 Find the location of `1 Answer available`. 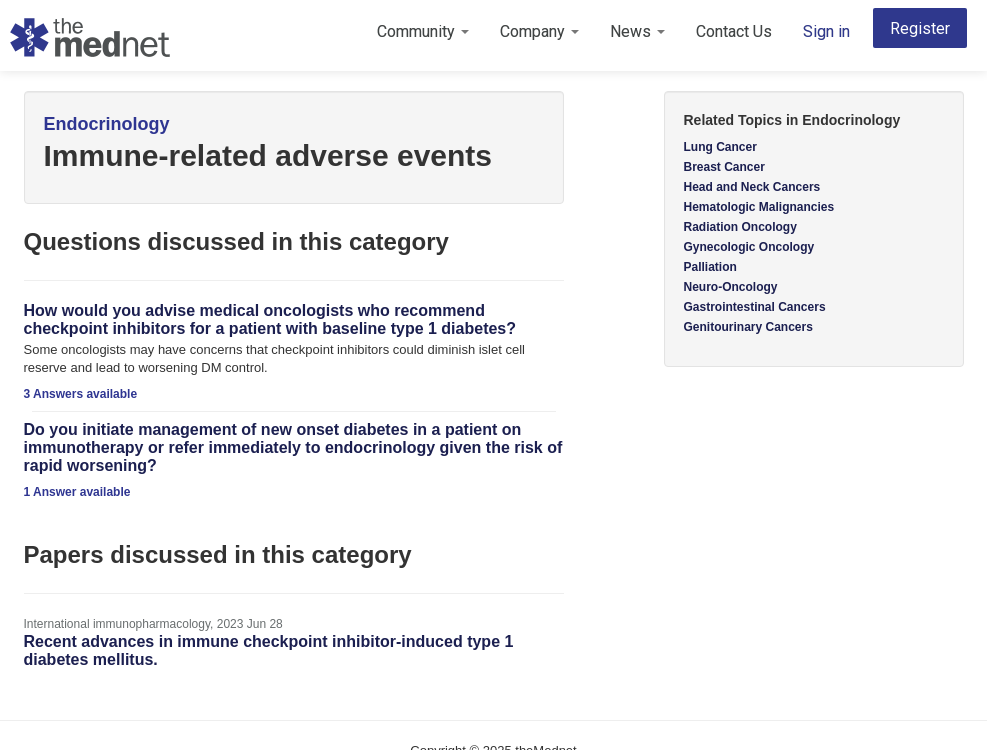

1 Answer available is located at coordinates (77, 492).